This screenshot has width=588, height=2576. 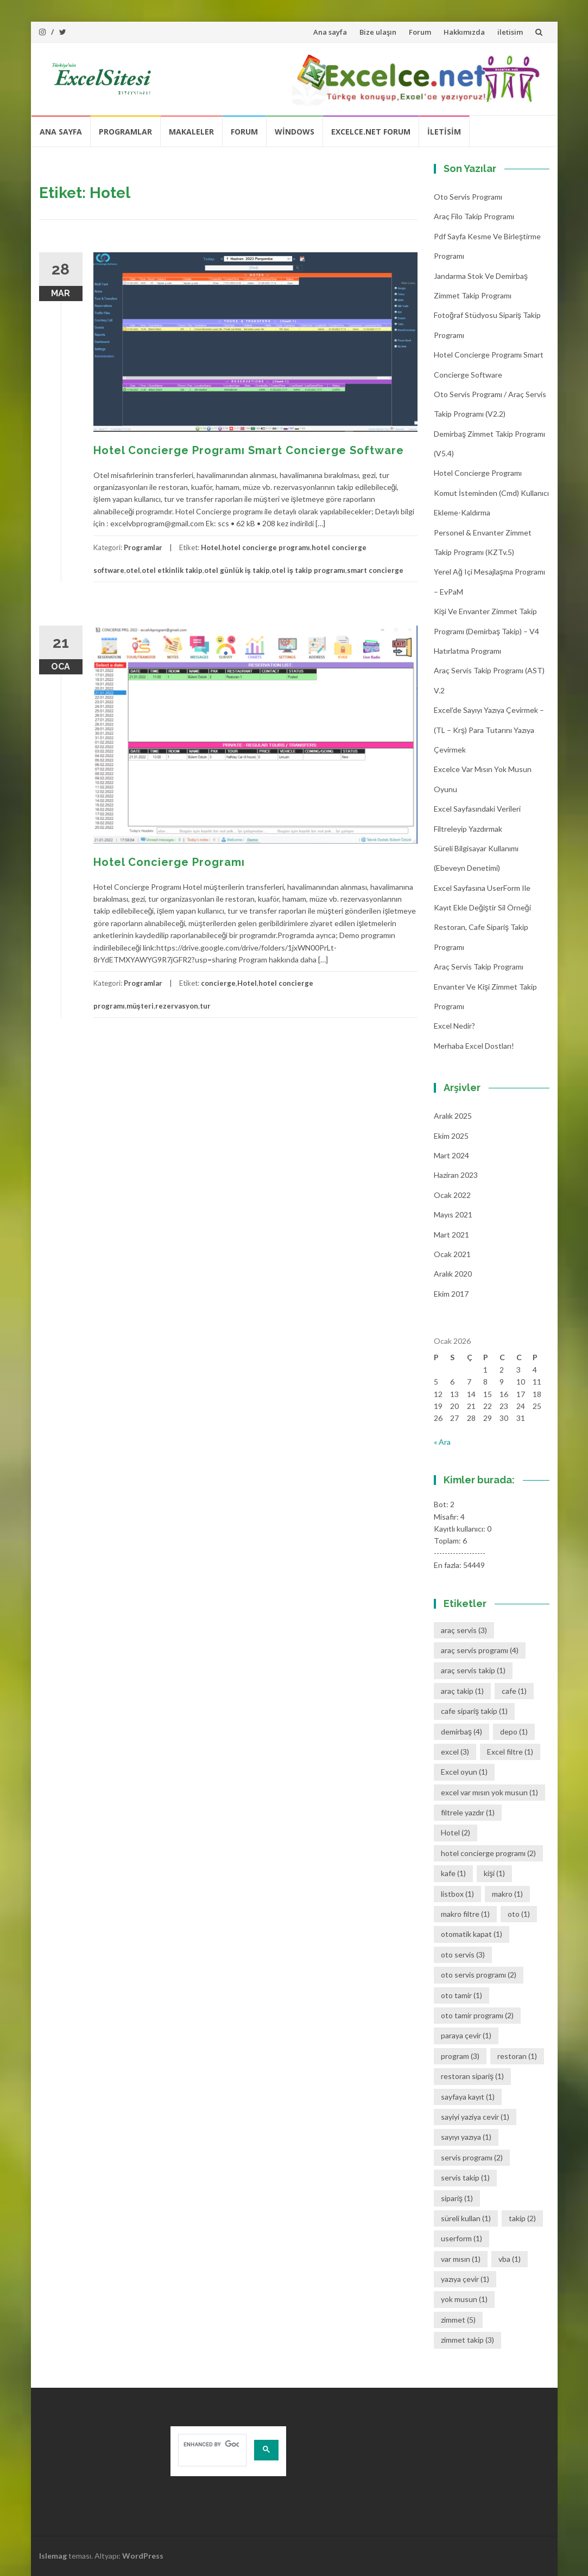 What do you see at coordinates (510, 32) in the screenshot?
I see `iletisim` at bounding box center [510, 32].